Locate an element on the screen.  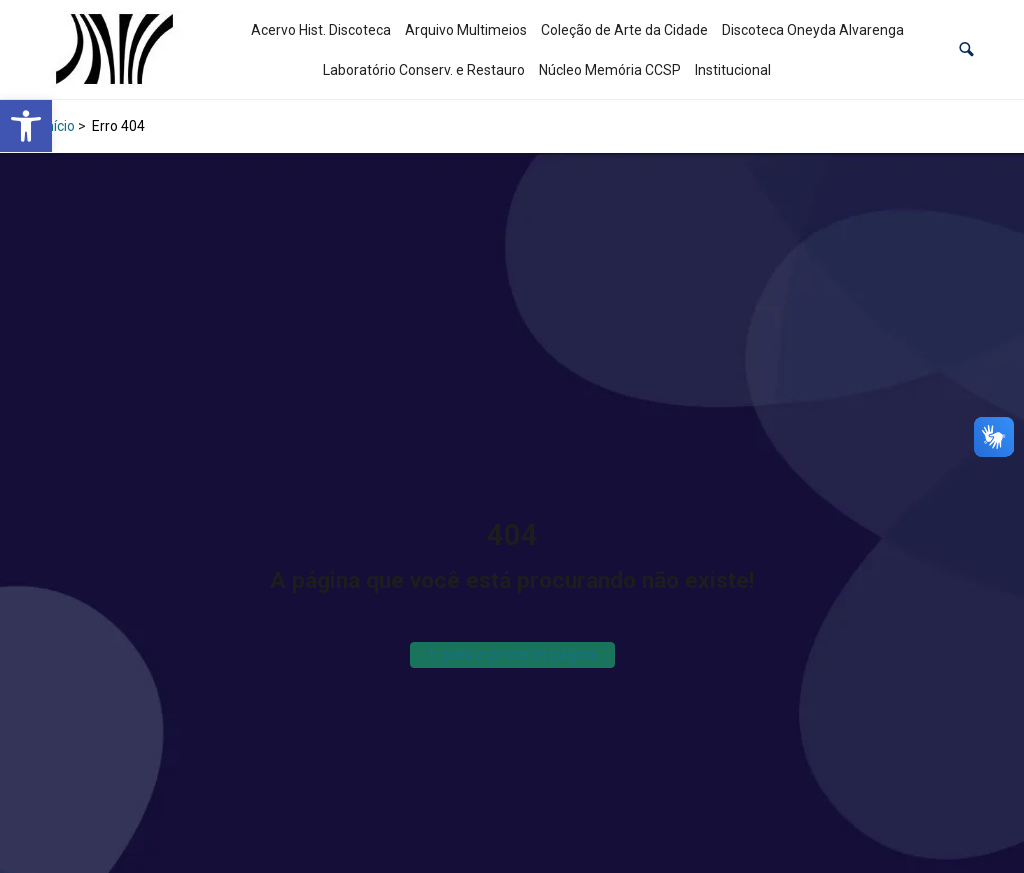
Arquivo Multimeios [link] is located at coordinates (466, 30).